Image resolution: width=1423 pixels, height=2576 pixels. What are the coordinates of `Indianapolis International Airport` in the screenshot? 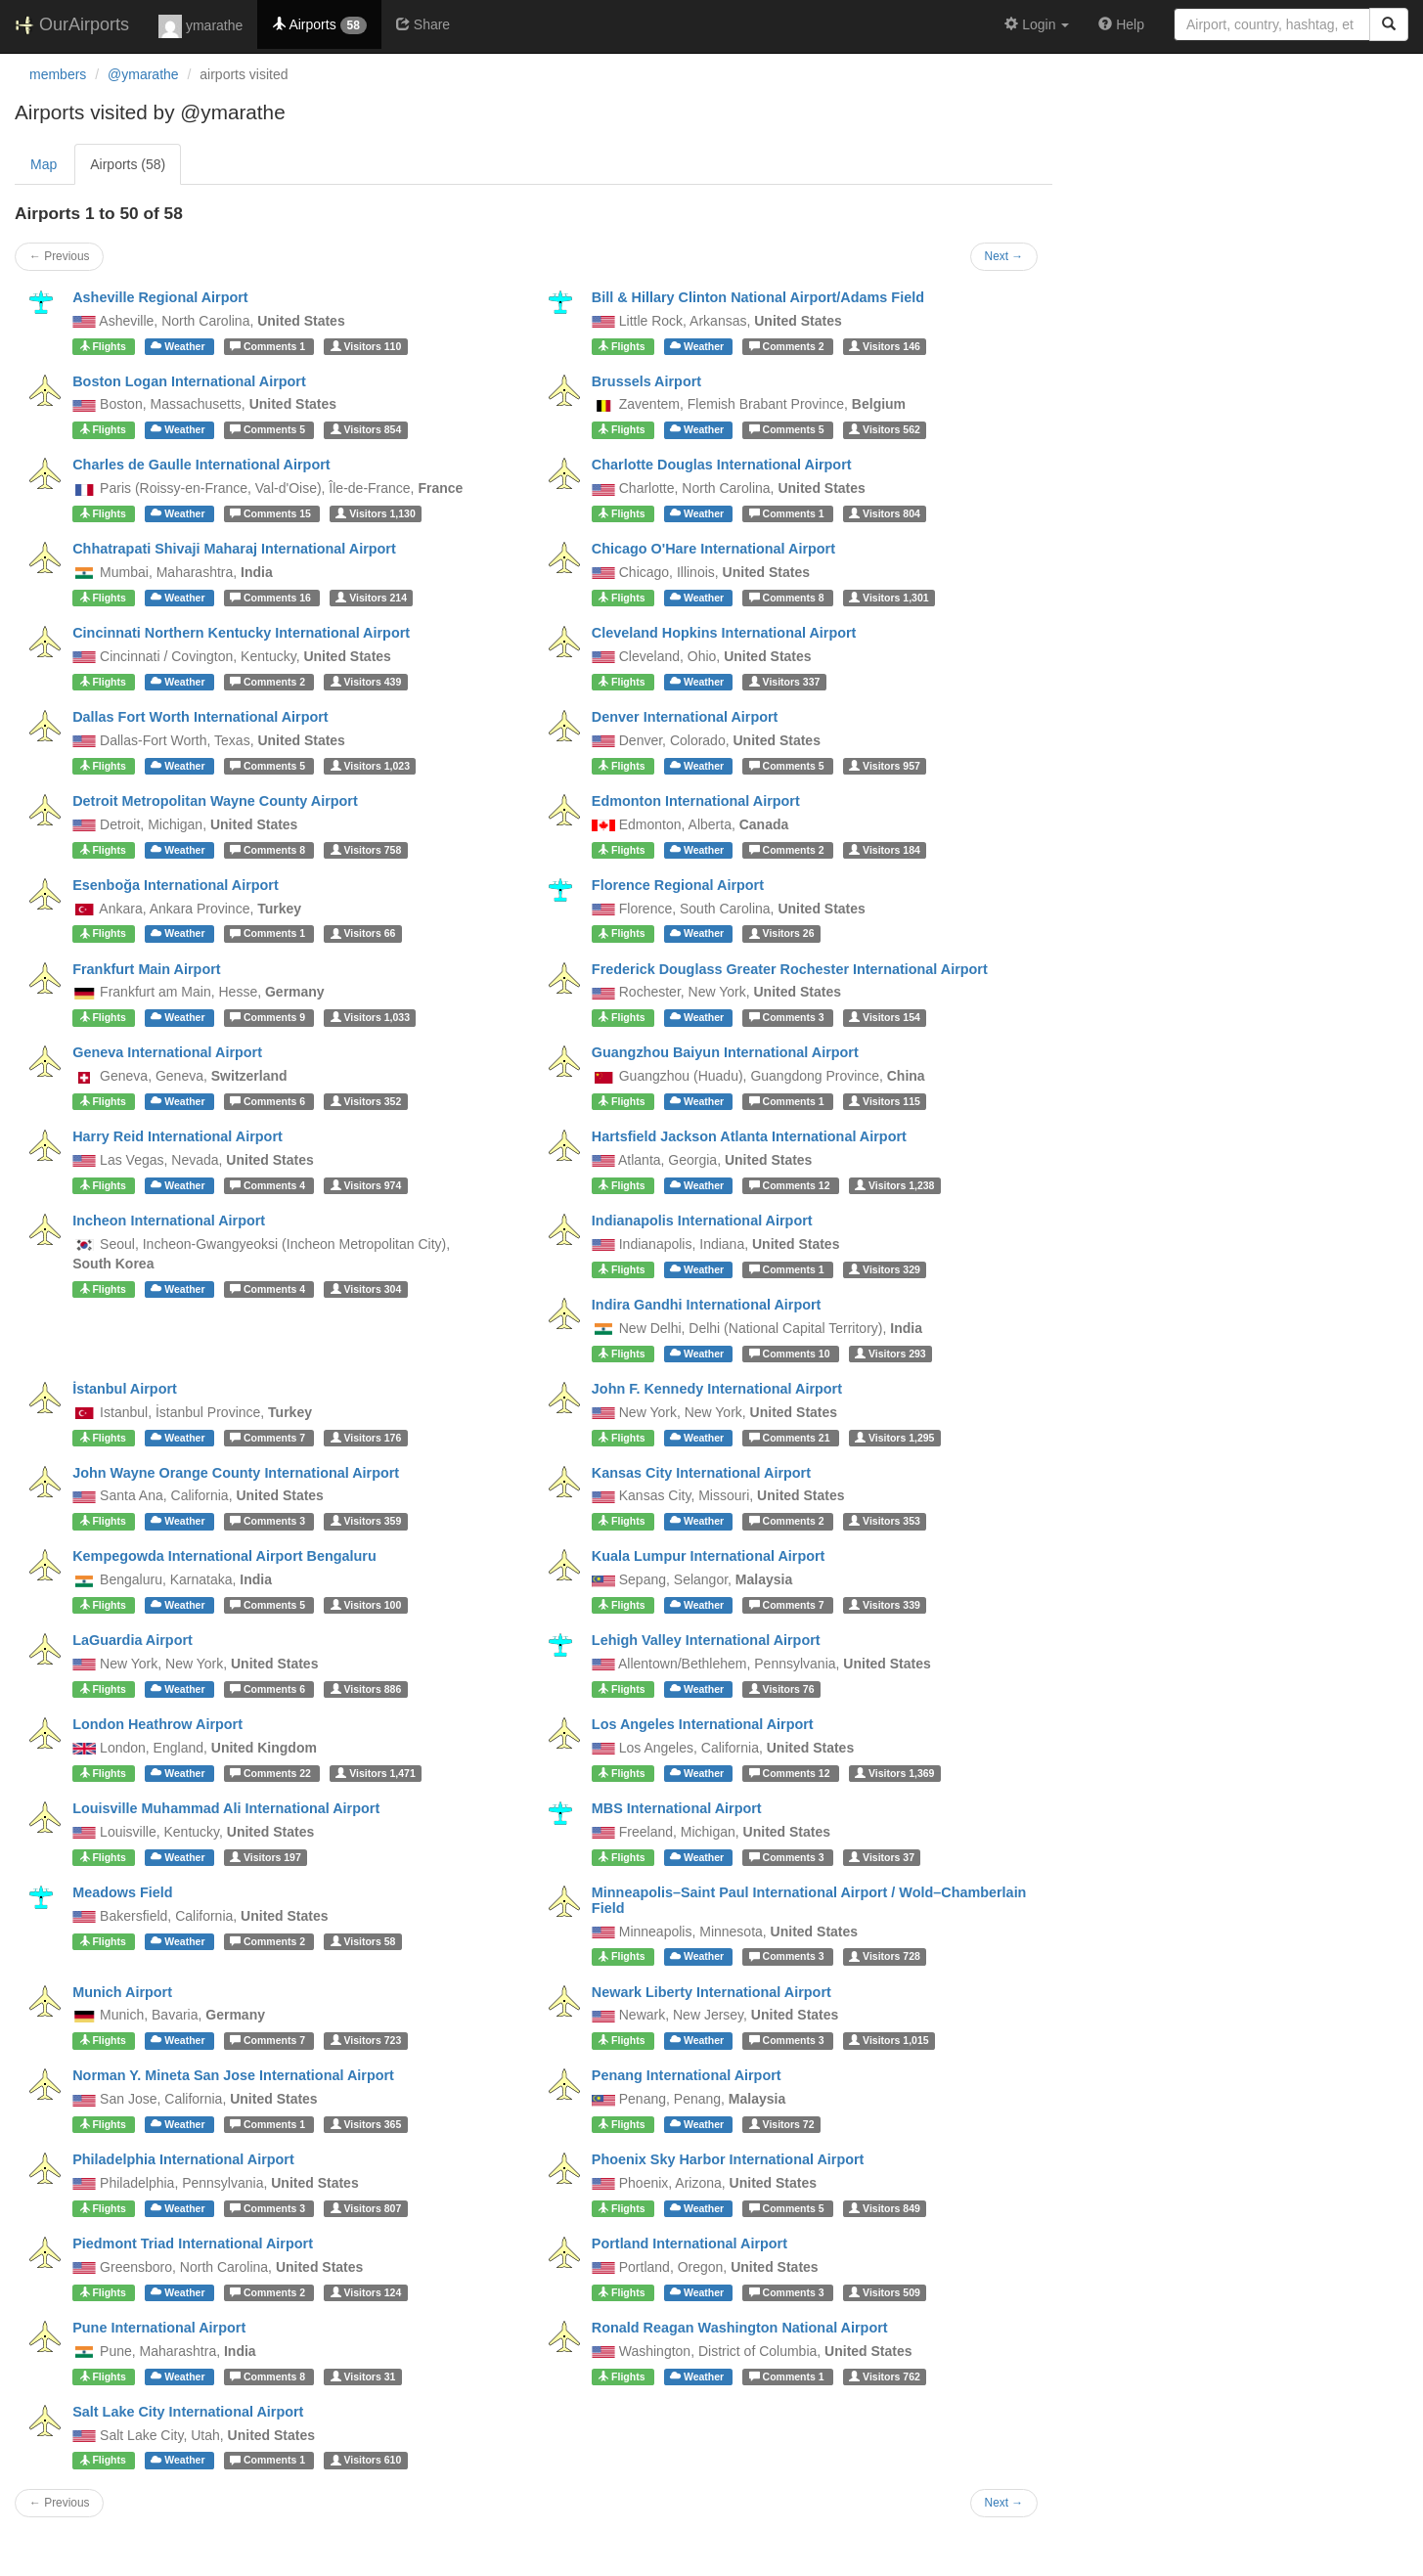 It's located at (702, 1220).